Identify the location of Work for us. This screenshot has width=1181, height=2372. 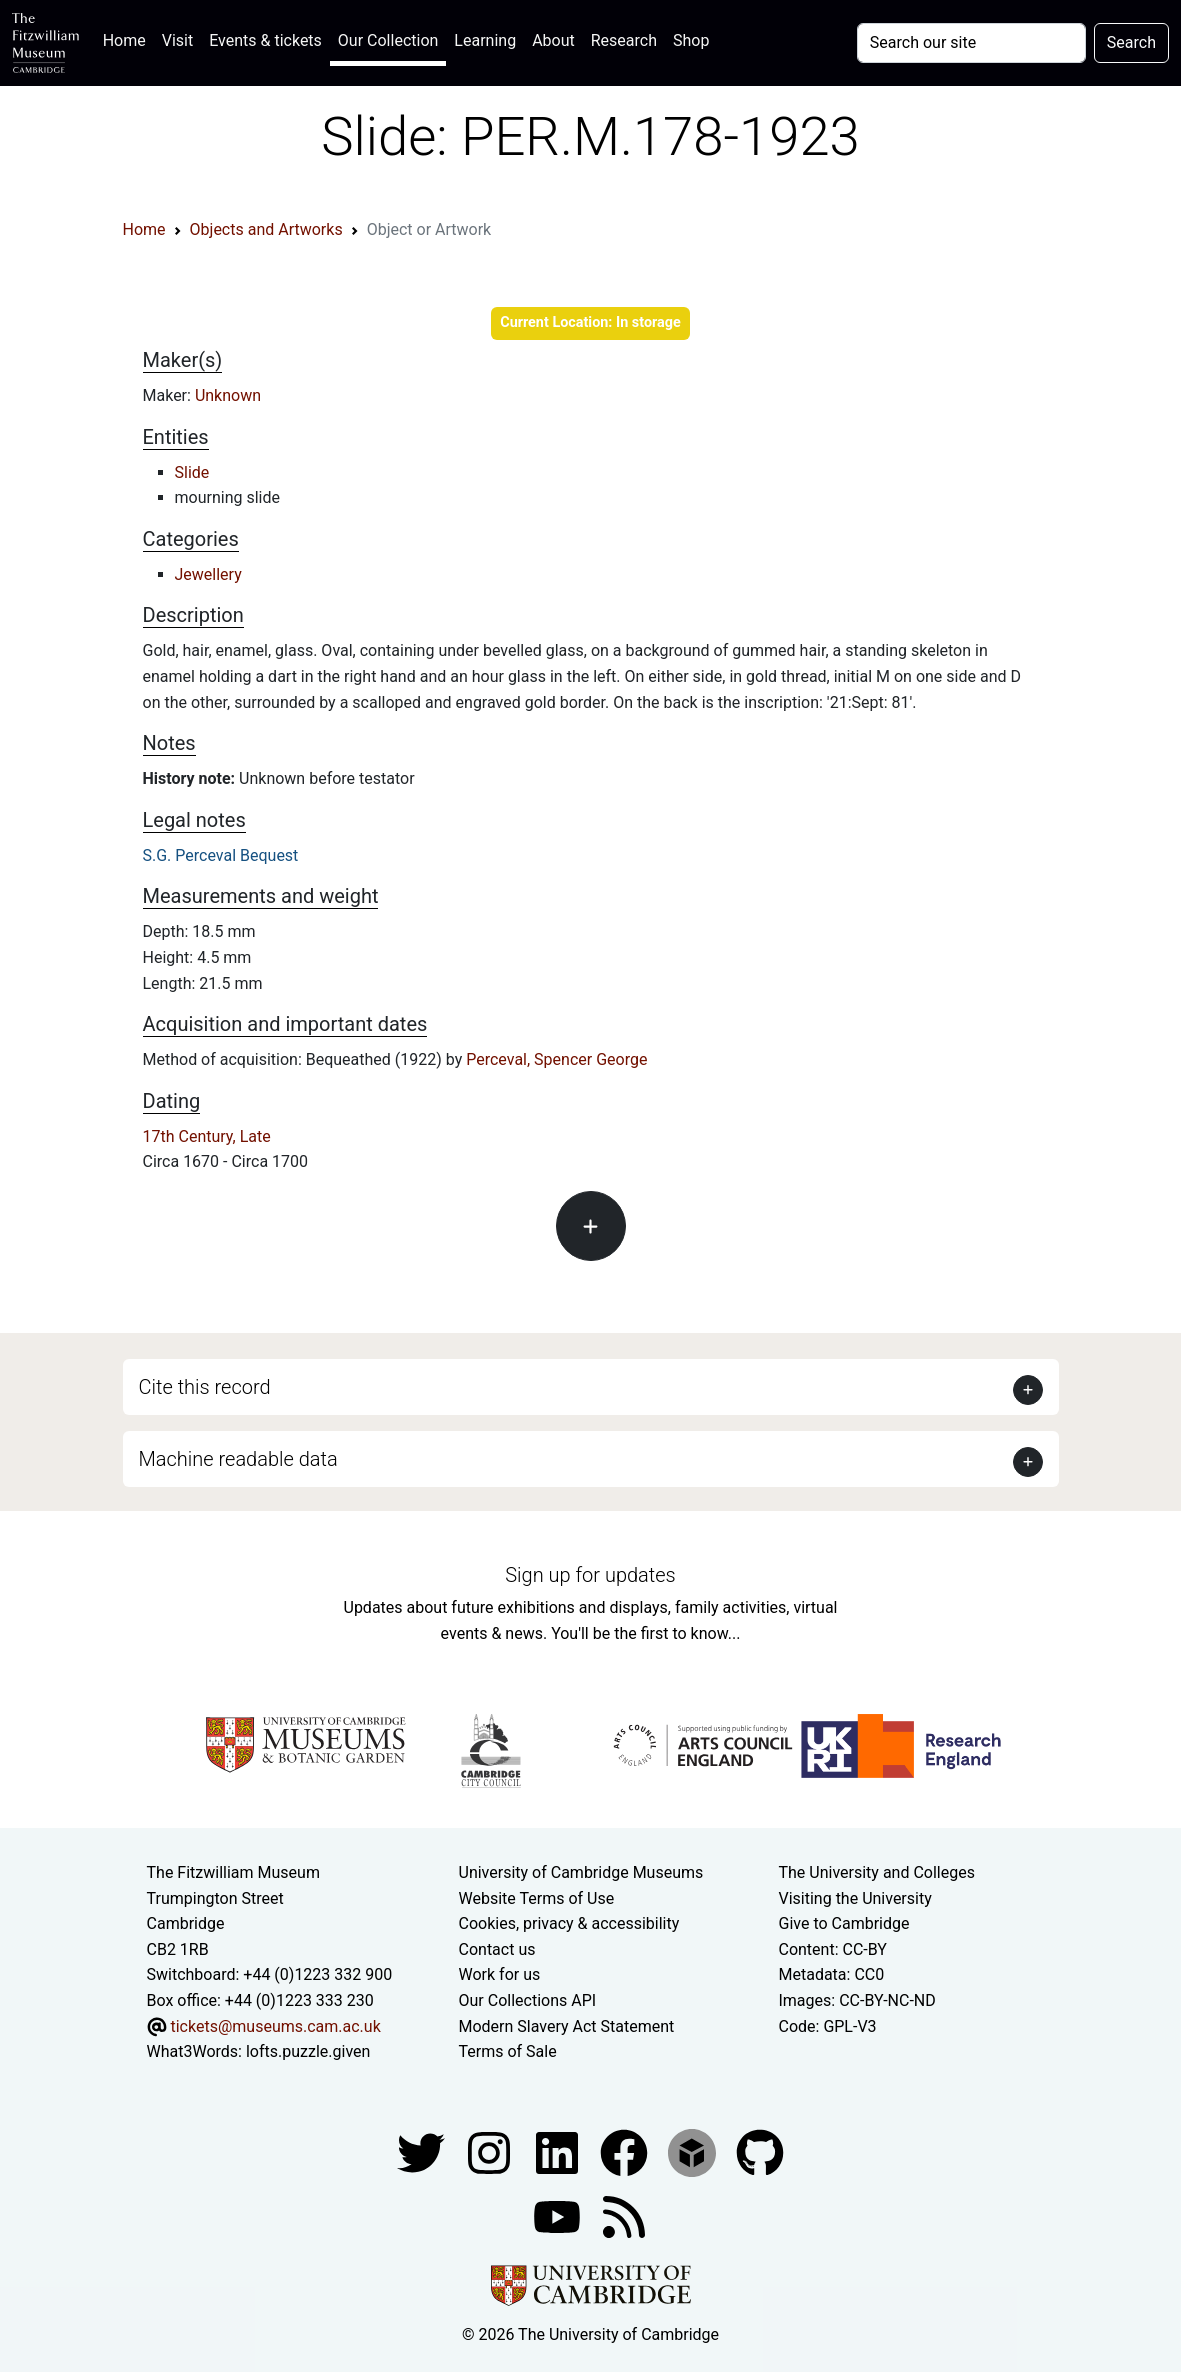
(500, 1974).